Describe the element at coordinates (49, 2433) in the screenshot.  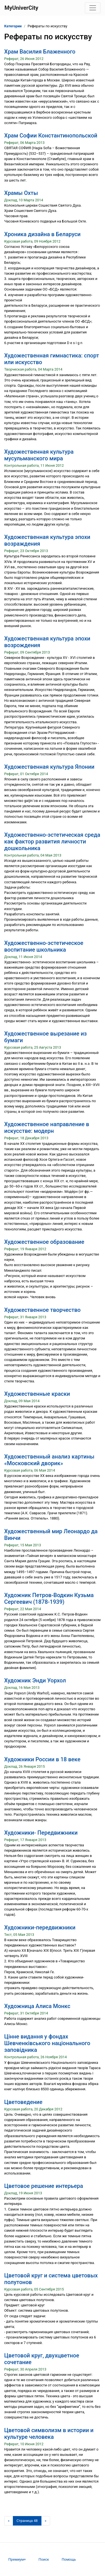
I see `Цветовой символизм в истории и культуре человека` at that location.